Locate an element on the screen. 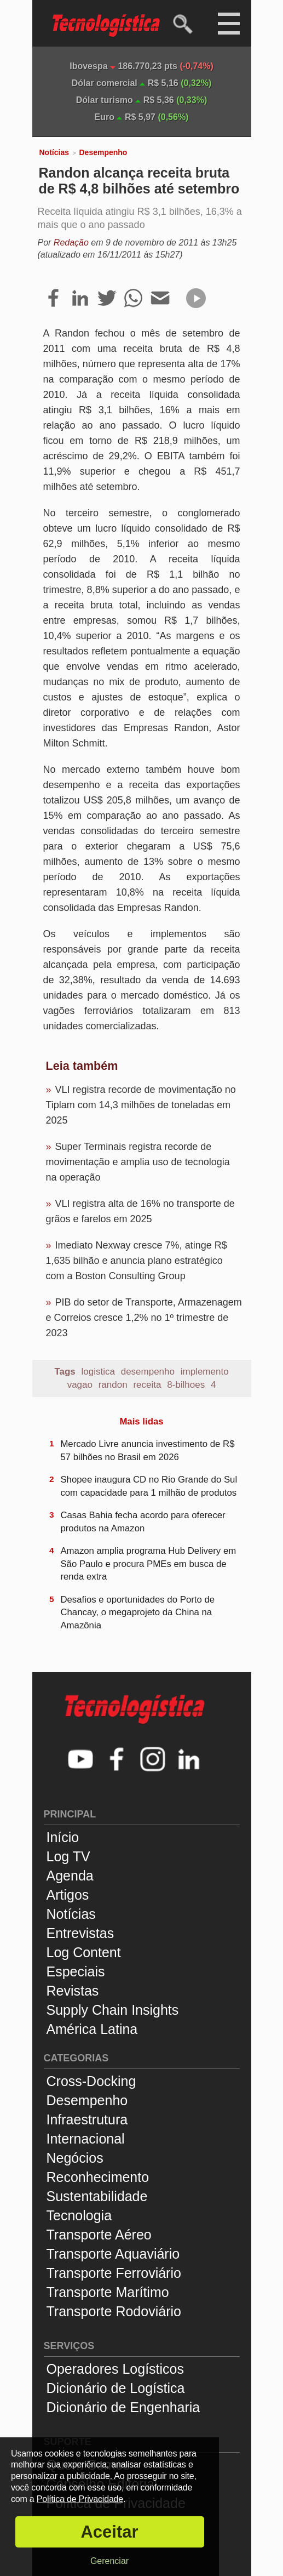 Image resolution: width=283 pixels, height=2576 pixels. Internacional is located at coordinates (86, 2138).